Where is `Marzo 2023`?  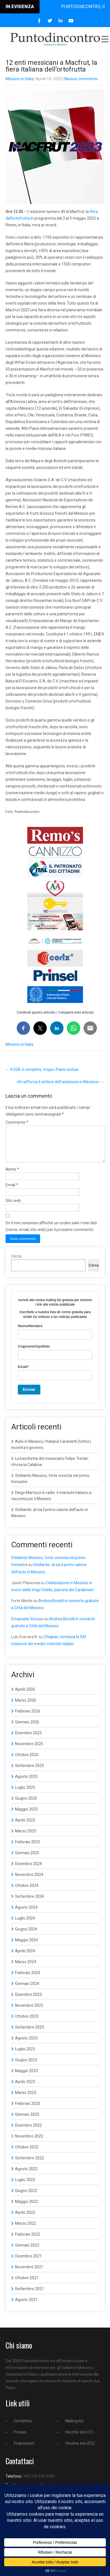 Marzo 2023 is located at coordinates (25, 2099).